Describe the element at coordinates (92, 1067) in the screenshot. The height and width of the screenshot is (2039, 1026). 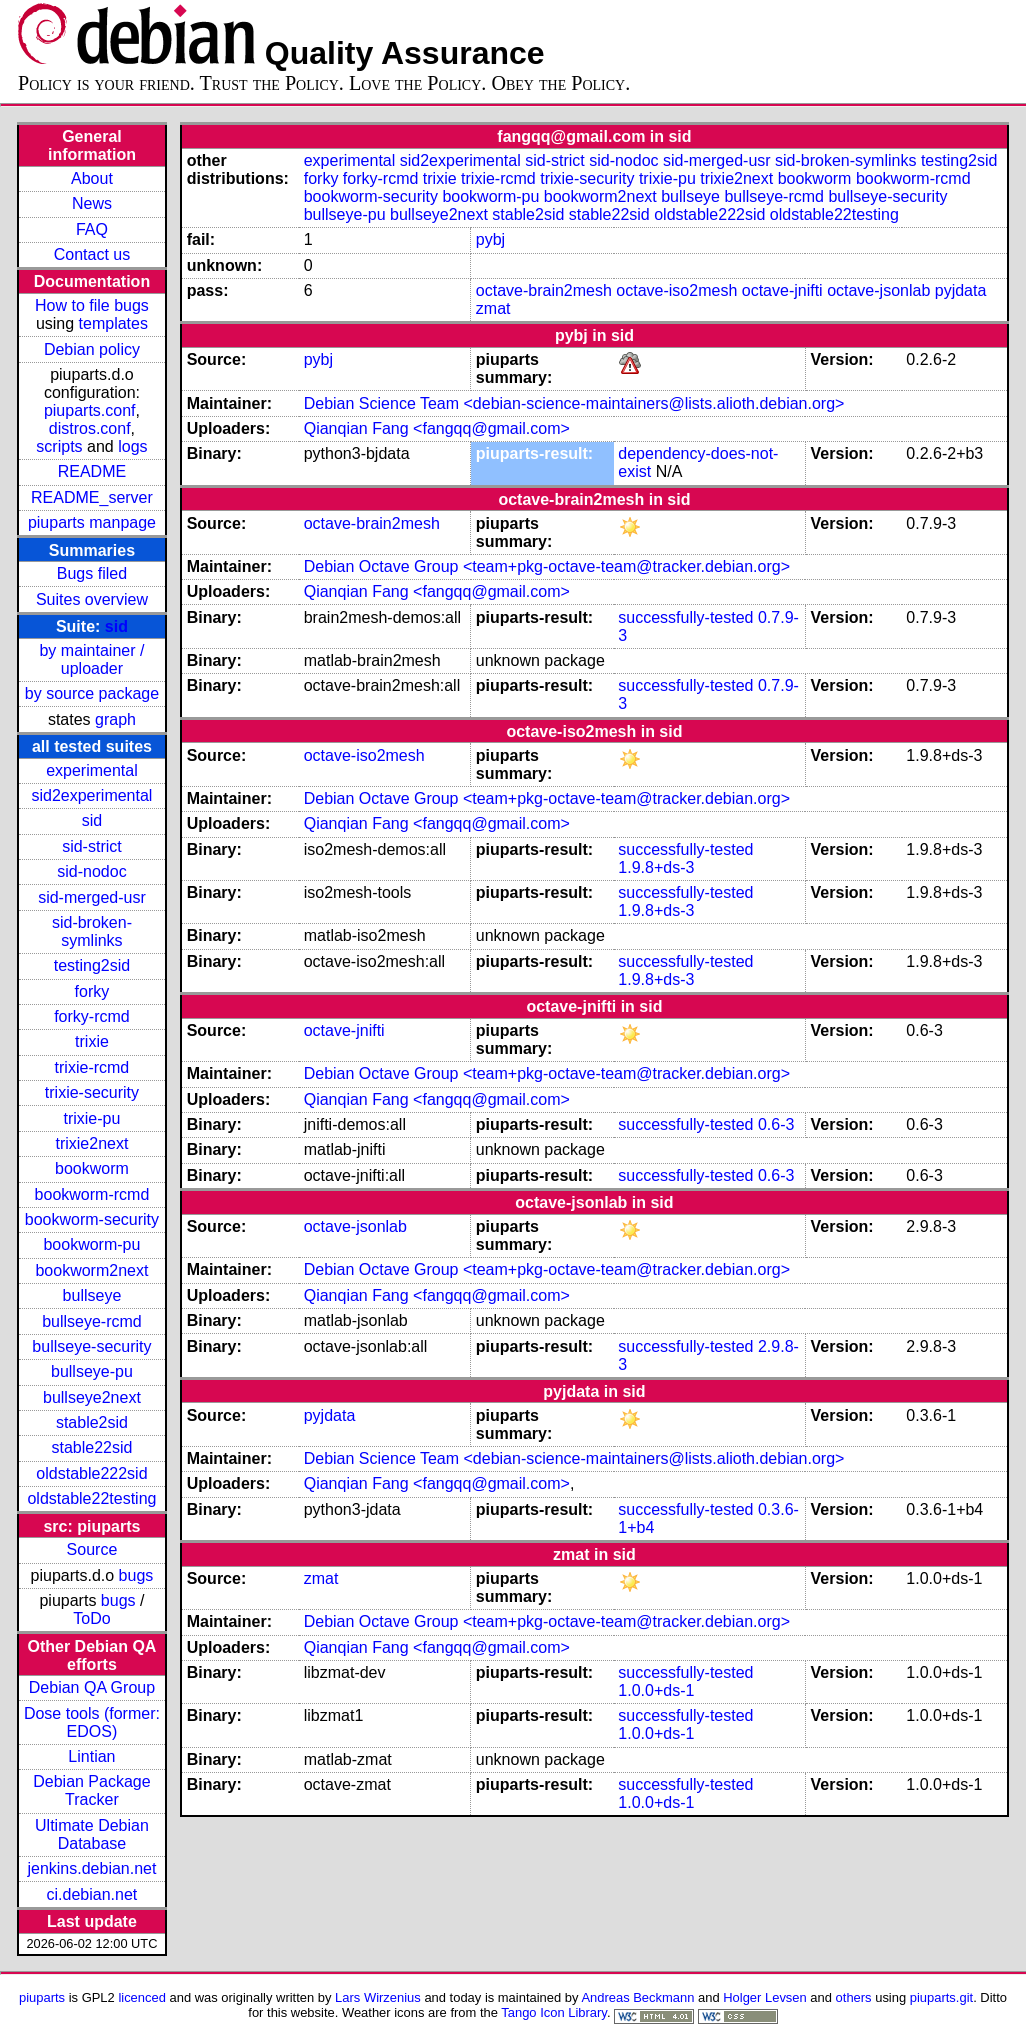
I see `trixie-rcmd` at that location.